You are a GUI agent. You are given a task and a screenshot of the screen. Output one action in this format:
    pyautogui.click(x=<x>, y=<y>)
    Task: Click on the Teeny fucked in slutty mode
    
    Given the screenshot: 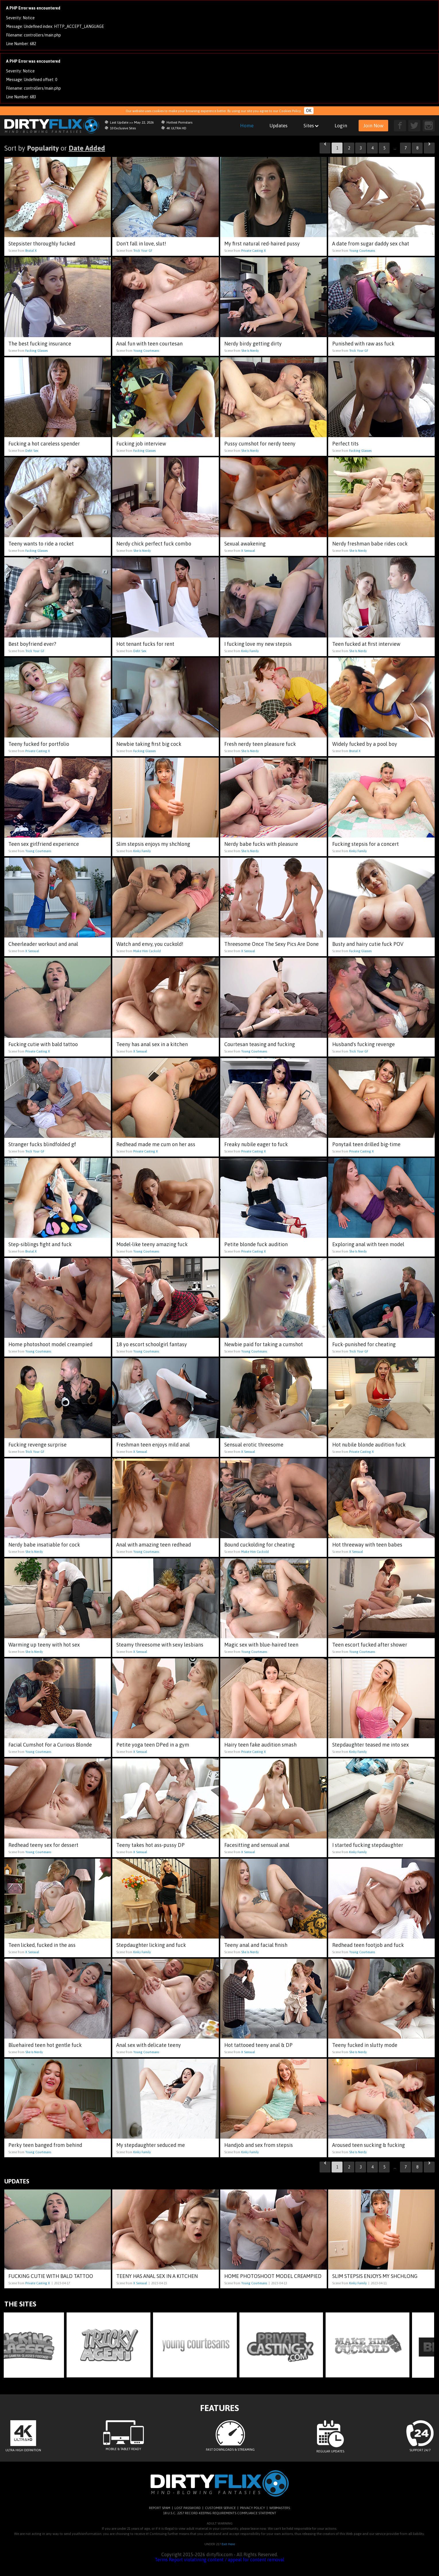 What is the action you would take?
    pyautogui.click(x=364, y=2045)
    